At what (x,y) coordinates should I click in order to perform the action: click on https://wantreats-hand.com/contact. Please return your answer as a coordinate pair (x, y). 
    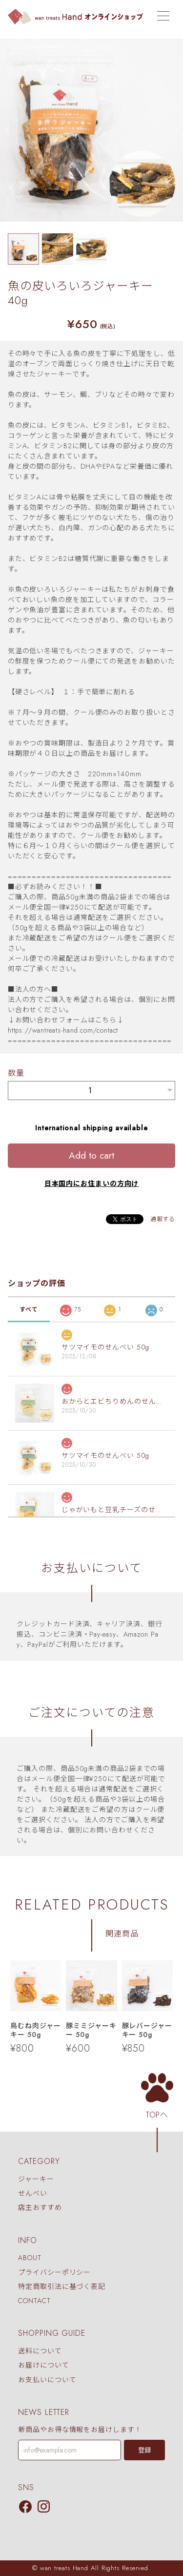
    Looking at the image, I should click on (63, 1030).